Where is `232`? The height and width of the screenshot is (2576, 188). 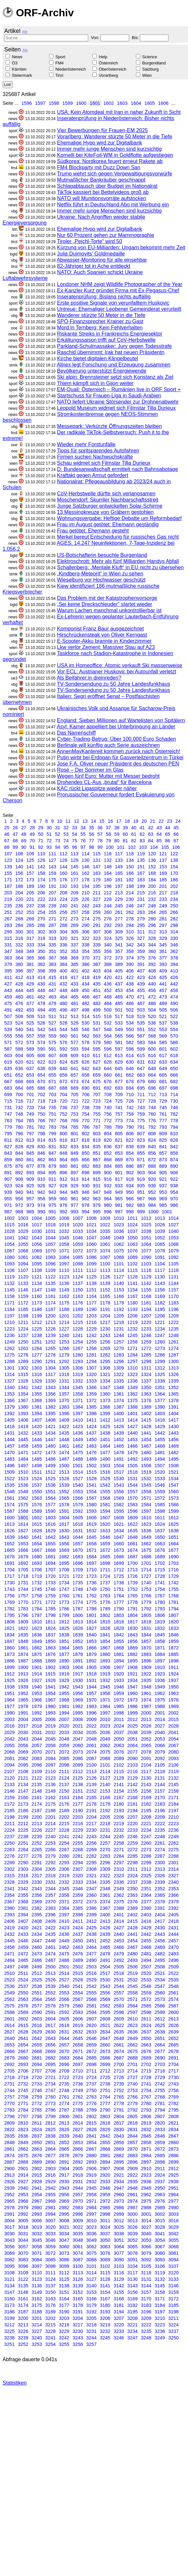
232 is located at coordinates (152, 899).